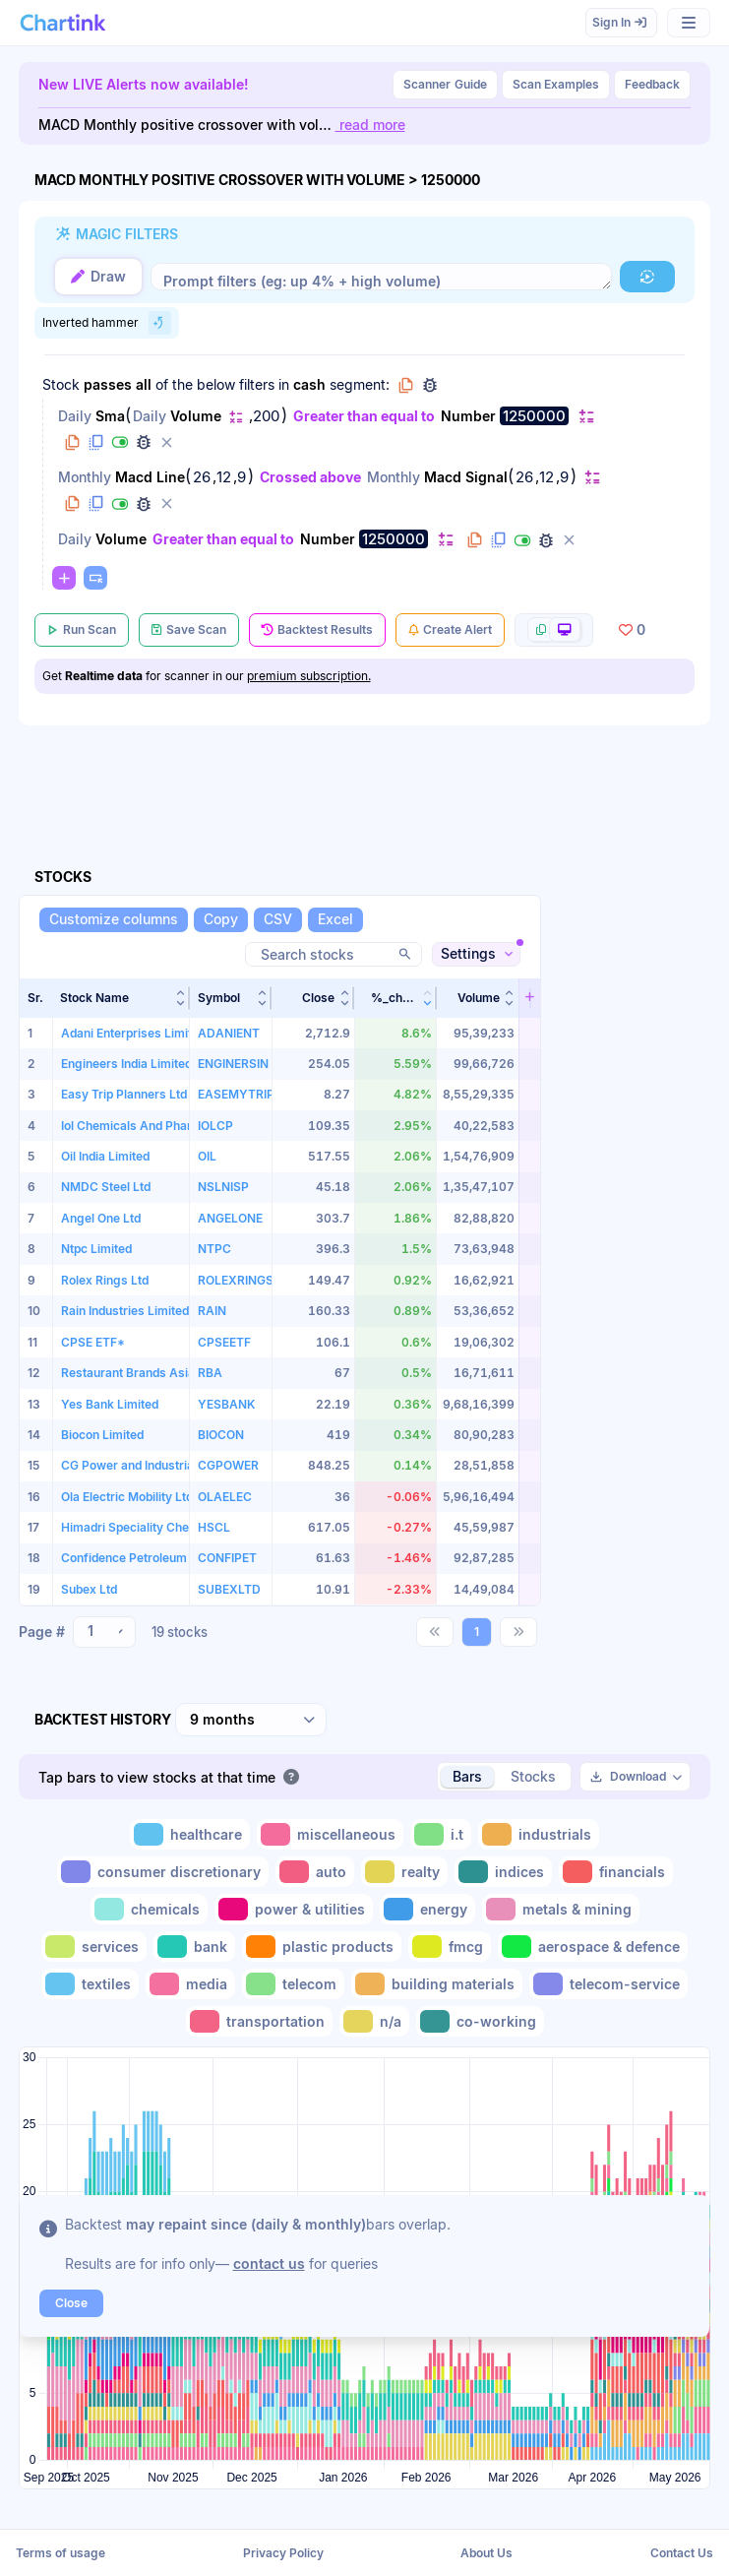 The height and width of the screenshot is (2576, 729). I want to click on Confidence Petroleum India Ltd, so click(149, 1557).